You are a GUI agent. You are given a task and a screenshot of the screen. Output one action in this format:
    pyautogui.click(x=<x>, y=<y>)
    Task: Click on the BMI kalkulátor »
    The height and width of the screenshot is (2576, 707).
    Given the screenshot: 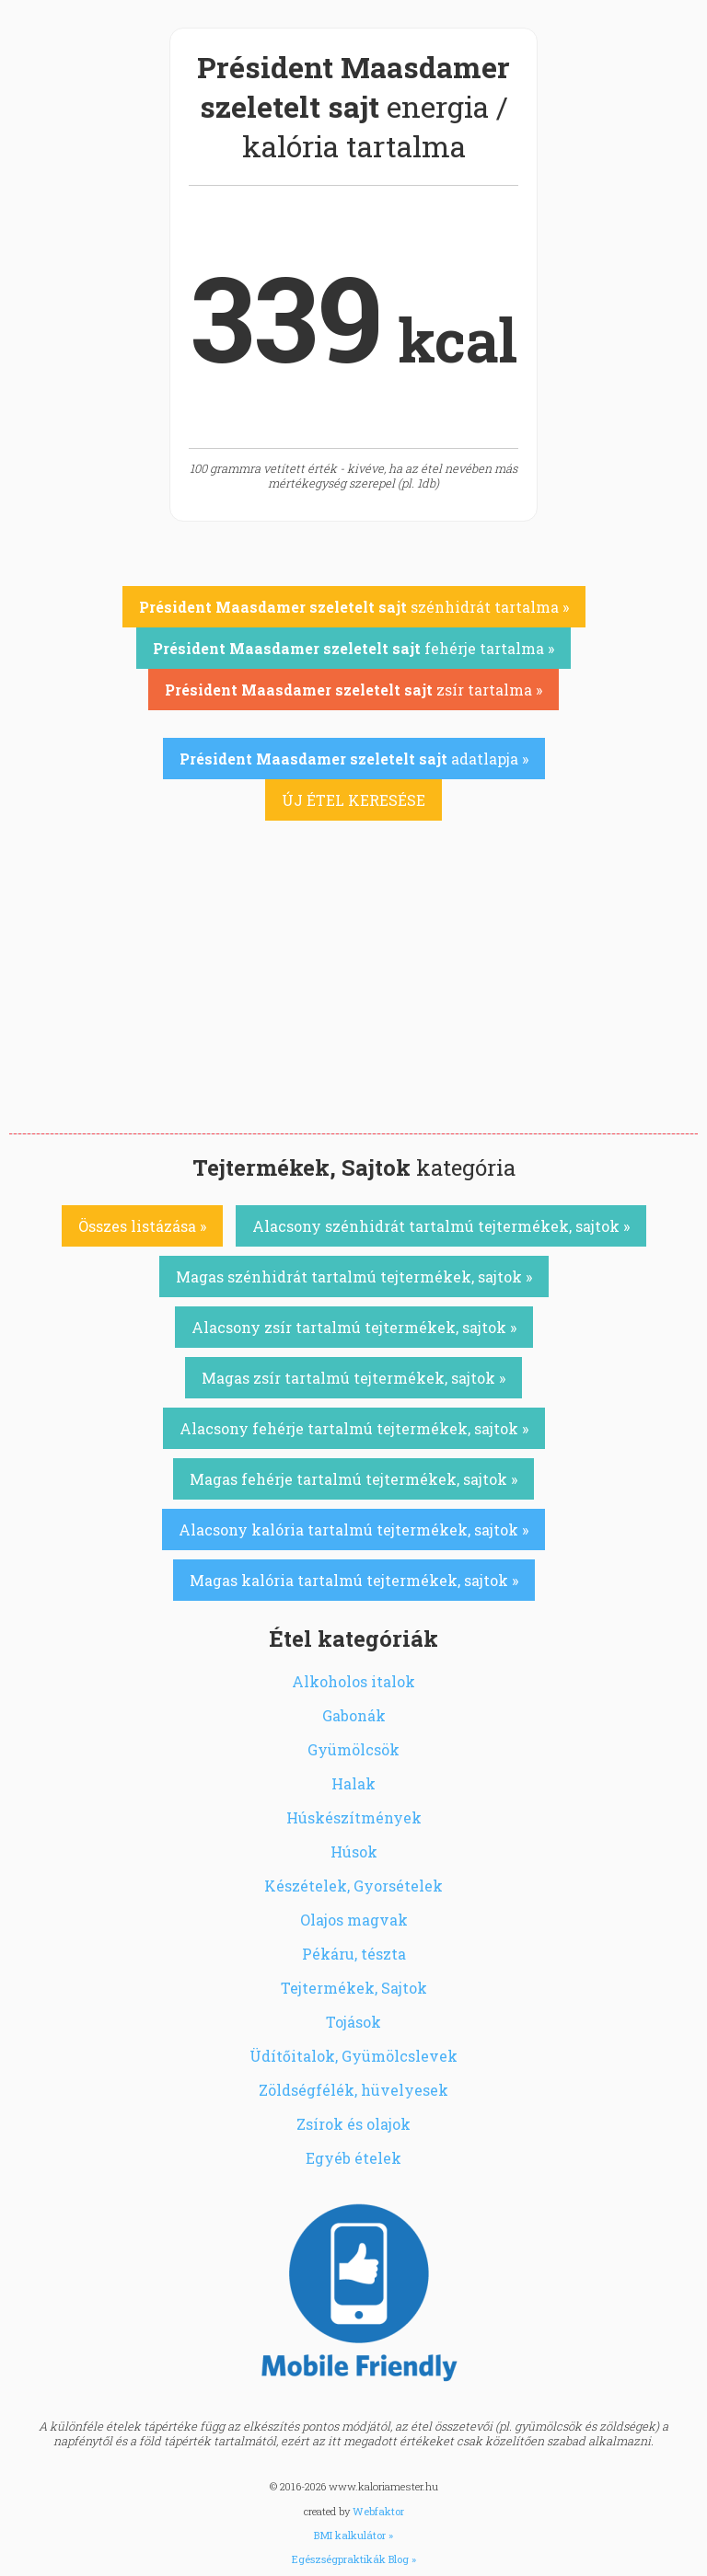 What is the action you would take?
    pyautogui.click(x=353, y=2535)
    